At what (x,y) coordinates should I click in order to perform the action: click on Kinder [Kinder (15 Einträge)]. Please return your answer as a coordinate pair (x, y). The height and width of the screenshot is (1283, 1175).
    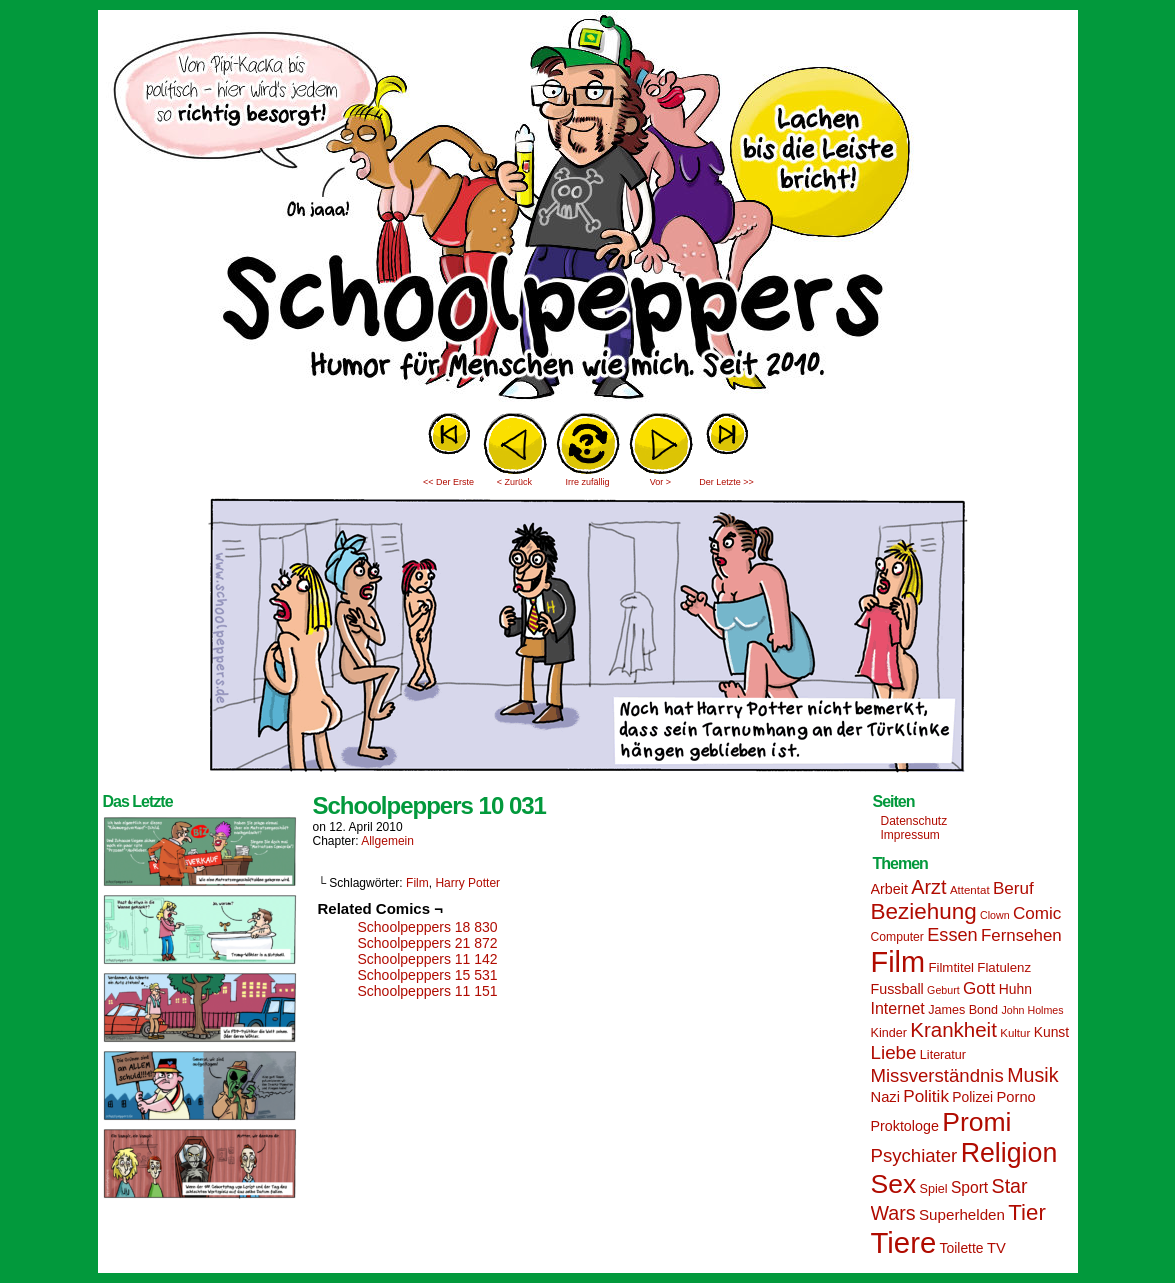
    Looking at the image, I should click on (889, 1033).